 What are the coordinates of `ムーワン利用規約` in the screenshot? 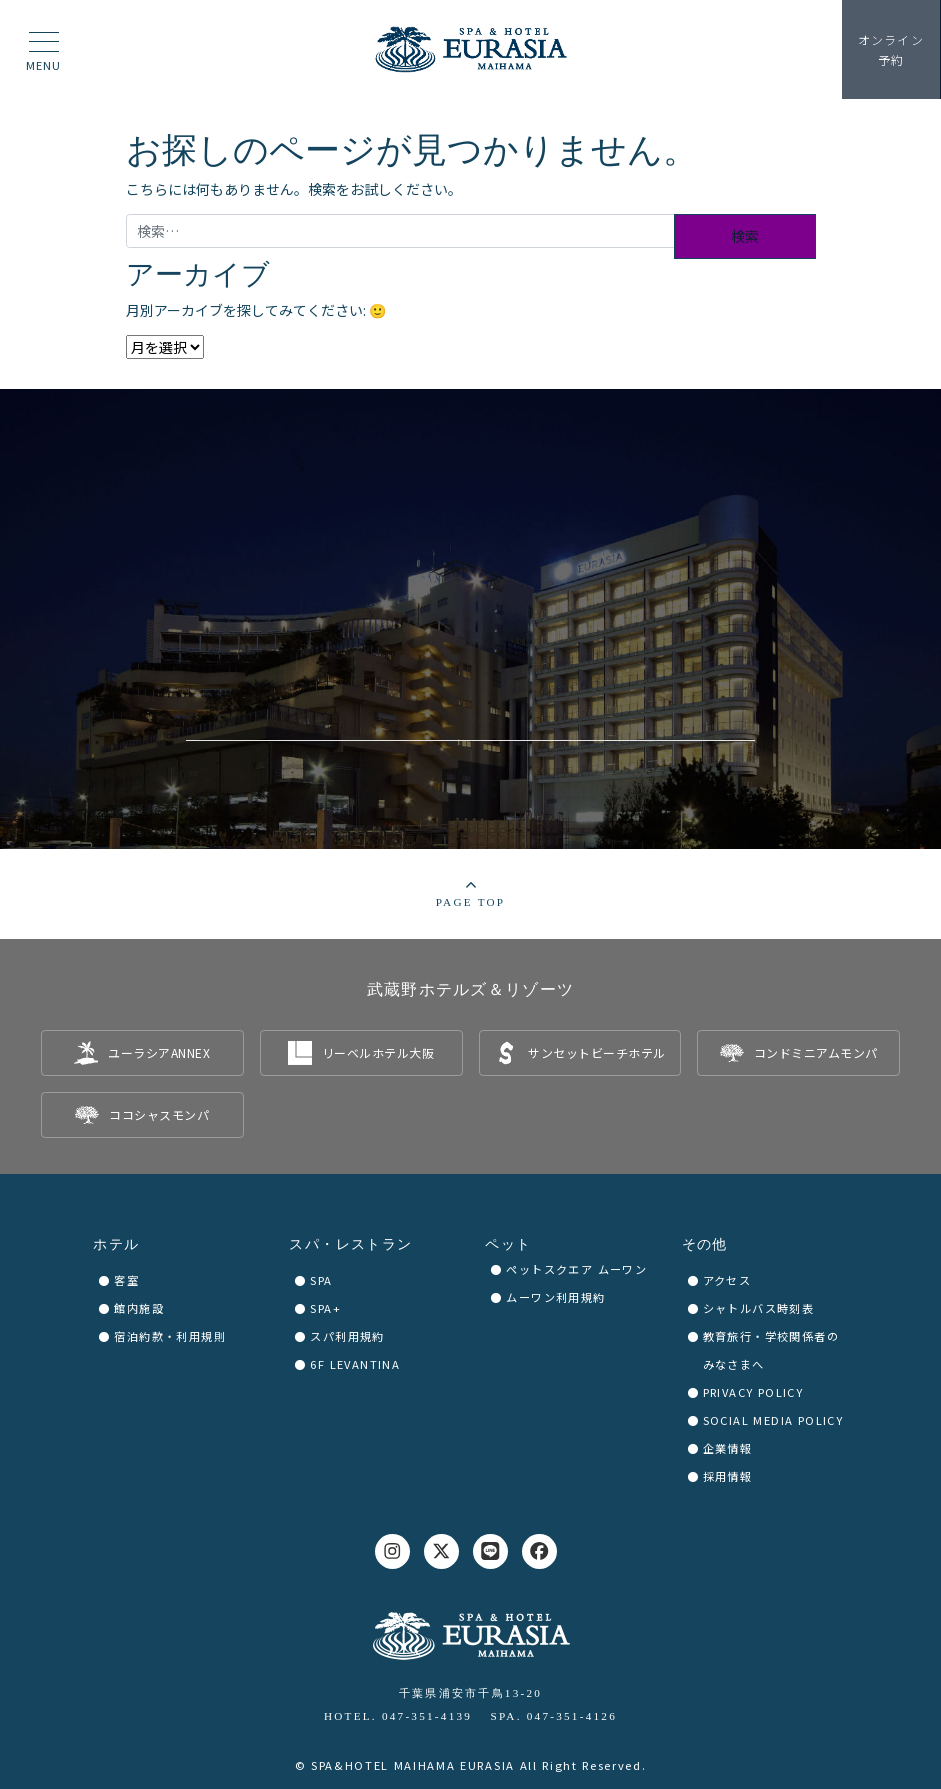 It's located at (555, 1297).